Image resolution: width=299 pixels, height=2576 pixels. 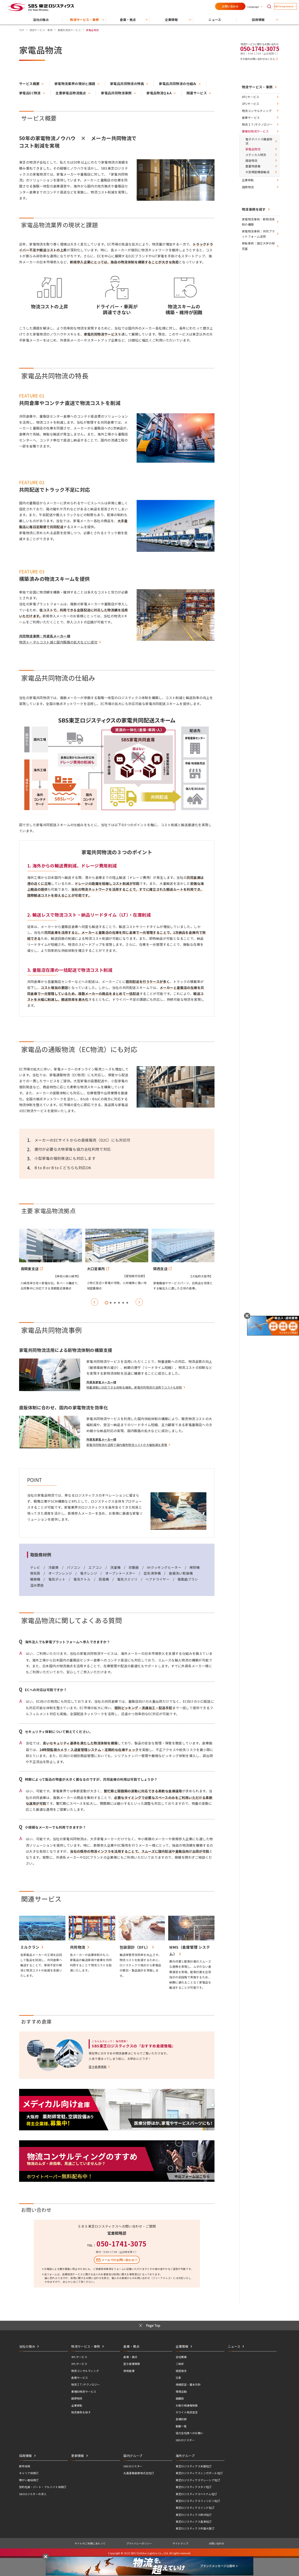 What do you see at coordinates (90, 2541) in the screenshot?
I see `サイトのご利用にあたって` at bounding box center [90, 2541].